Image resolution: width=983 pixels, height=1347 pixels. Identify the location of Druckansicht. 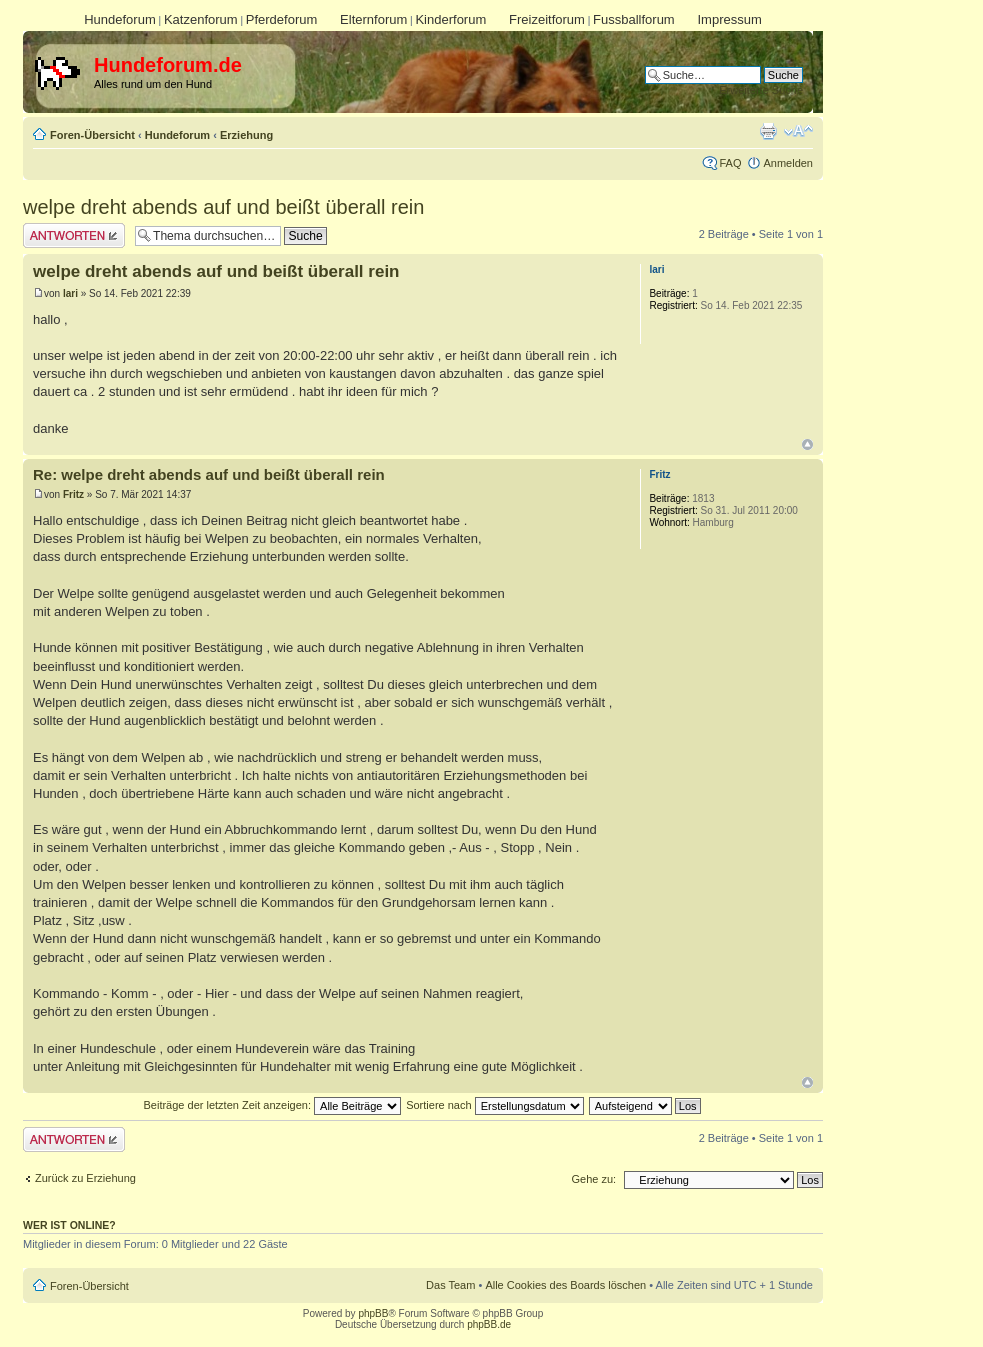
(768, 131).